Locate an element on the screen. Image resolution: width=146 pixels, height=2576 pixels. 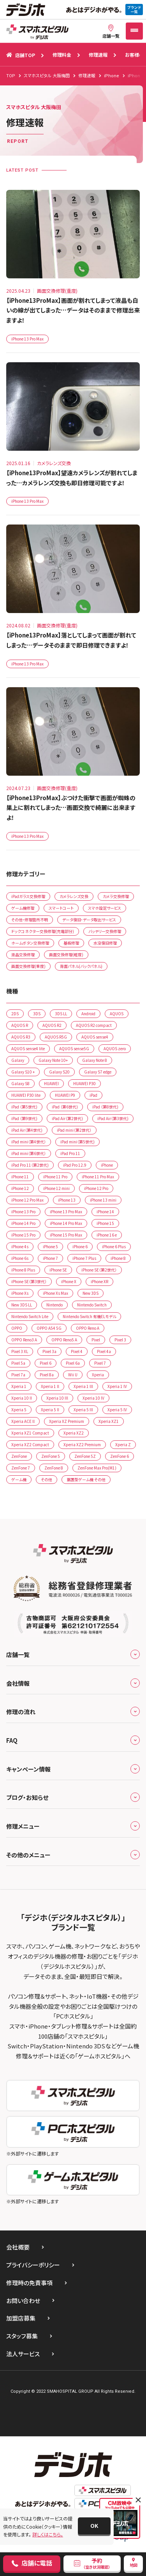
Nintendo is located at coordinates (54, 1305).